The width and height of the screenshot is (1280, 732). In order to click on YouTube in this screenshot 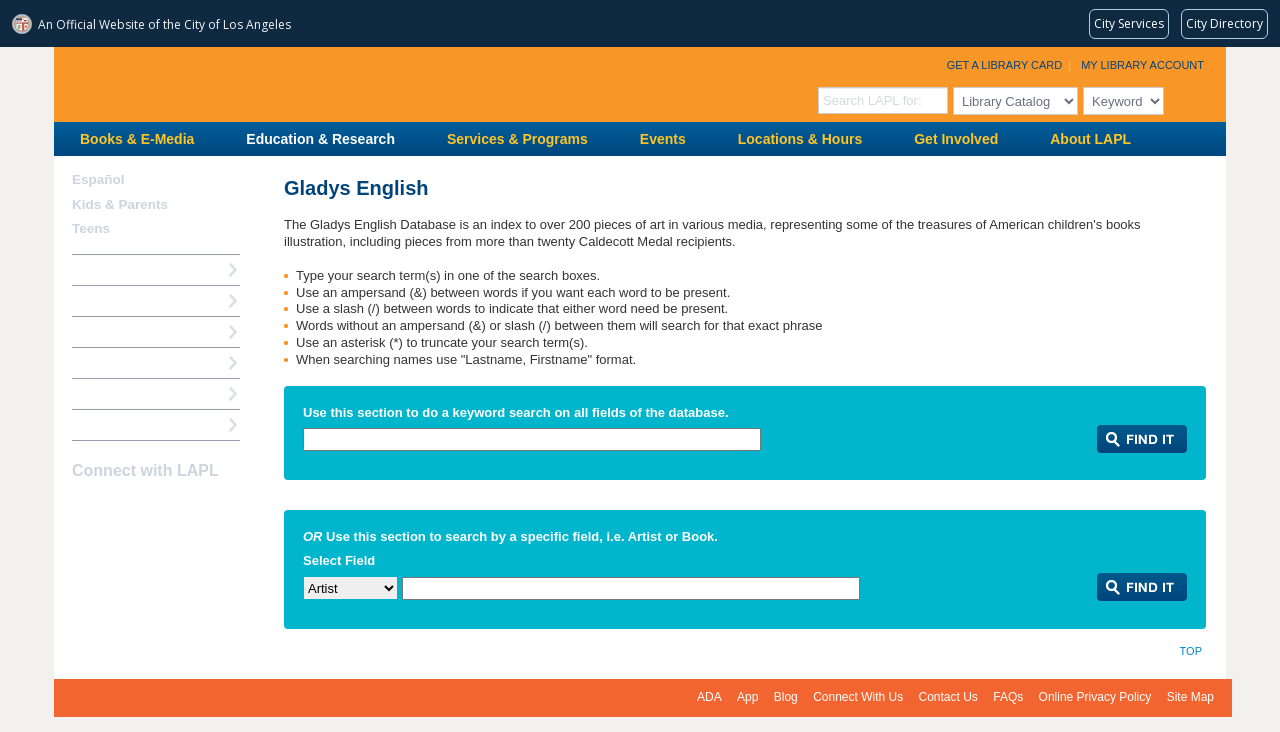, I will do `click(155, 510)`.